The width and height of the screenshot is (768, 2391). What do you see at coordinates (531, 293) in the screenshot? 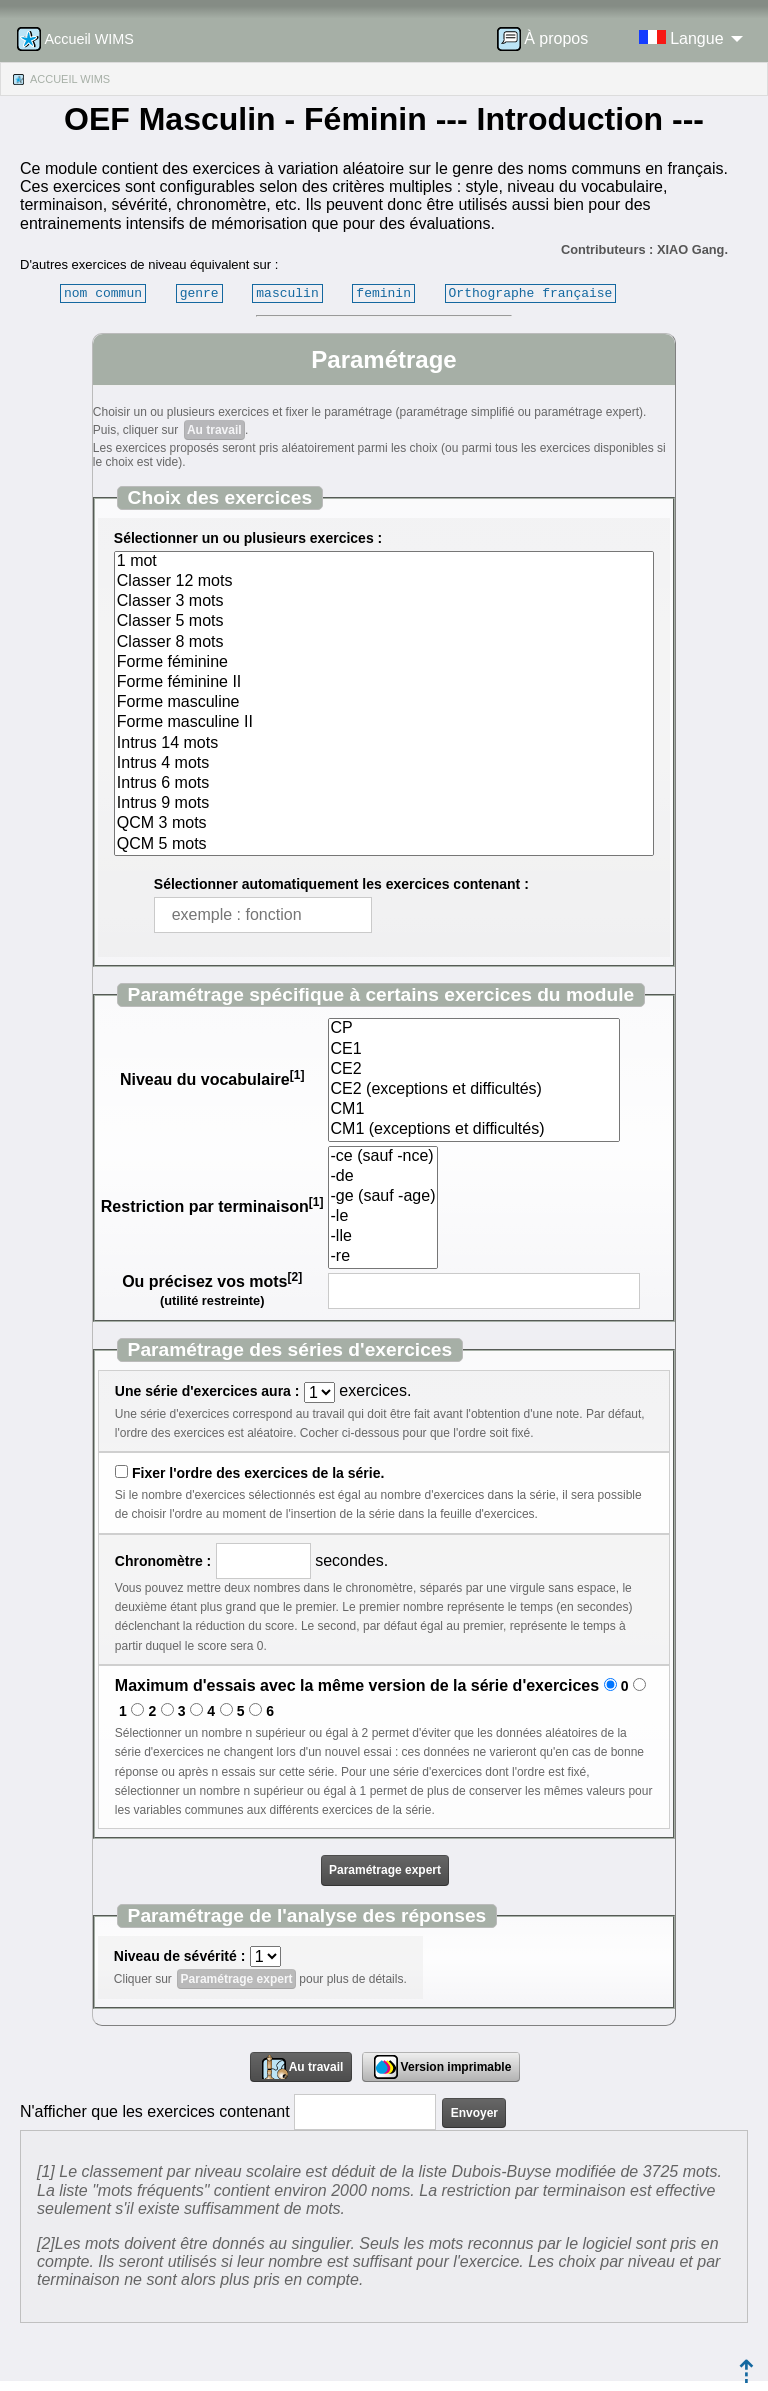
I see `Orthographe française` at bounding box center [531, 293].